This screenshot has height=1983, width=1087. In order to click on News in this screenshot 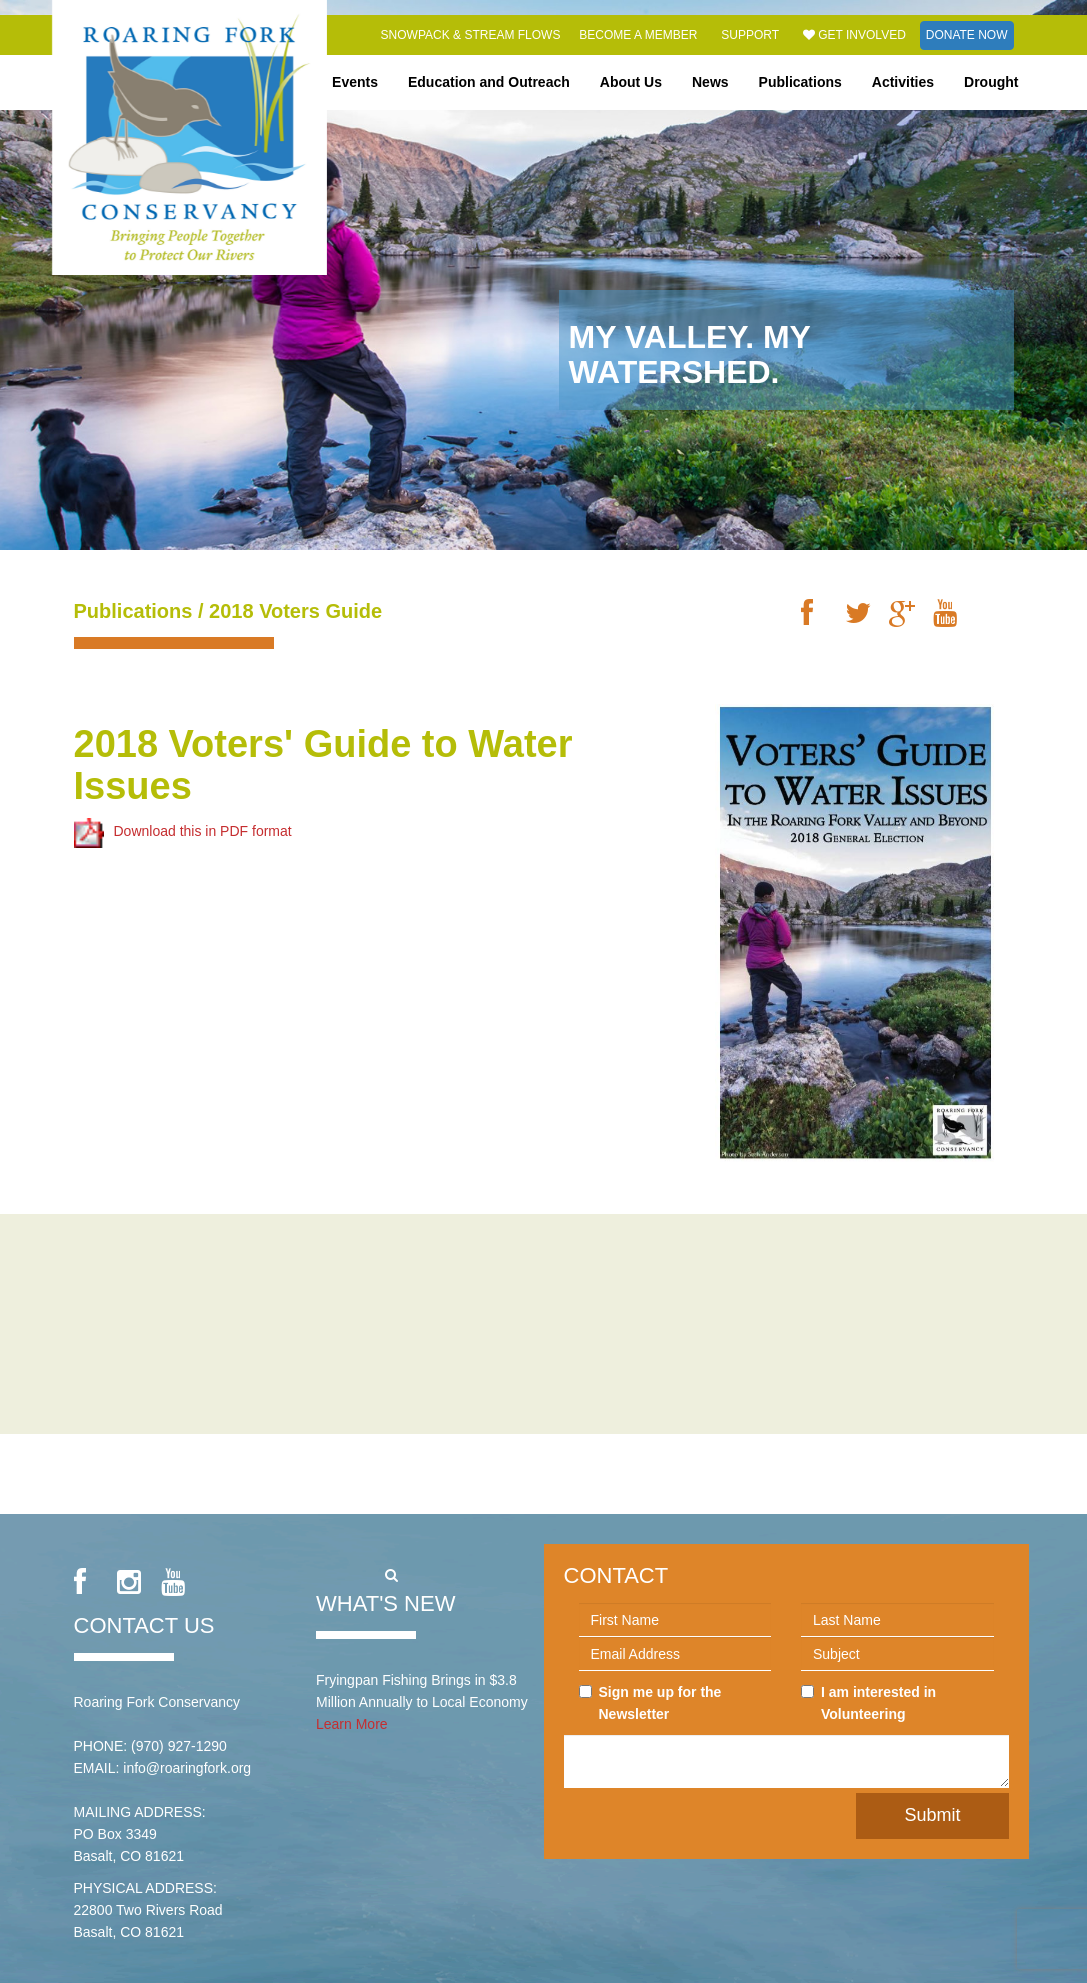, I will do `click(710, 82)`.